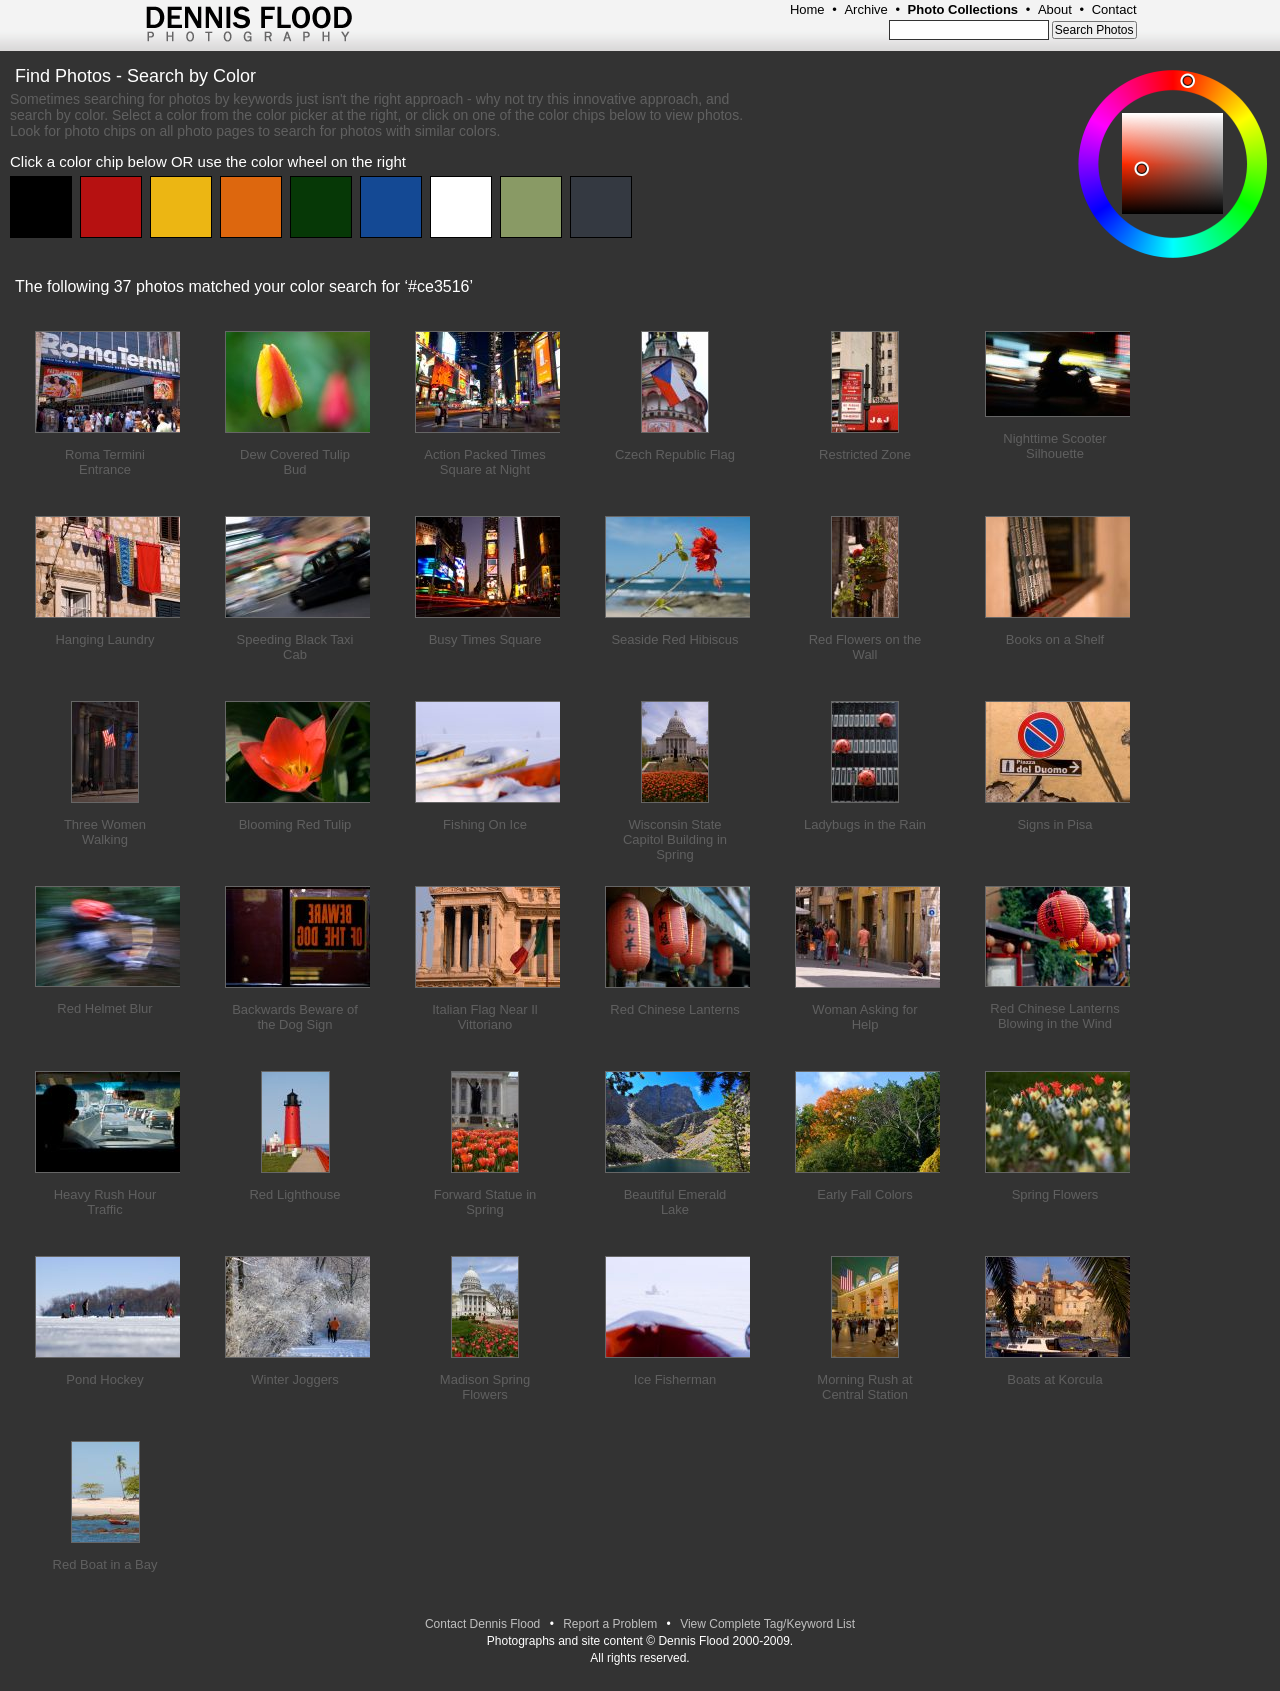 The width and height of the screenshot is (1280, 1691). Describe the element at coordinates (485, 1387) in the screenshot. I see `Madison Spring Flowers` at that location.